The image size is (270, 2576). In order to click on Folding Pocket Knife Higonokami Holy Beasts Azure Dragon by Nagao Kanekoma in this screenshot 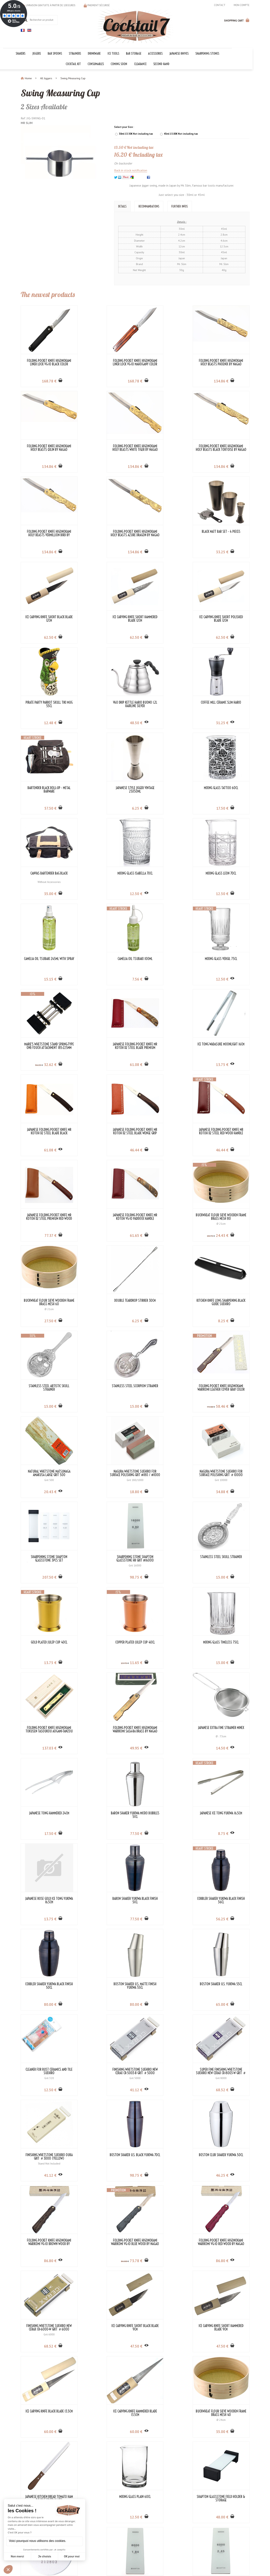, I will do `click(223, 449)`.